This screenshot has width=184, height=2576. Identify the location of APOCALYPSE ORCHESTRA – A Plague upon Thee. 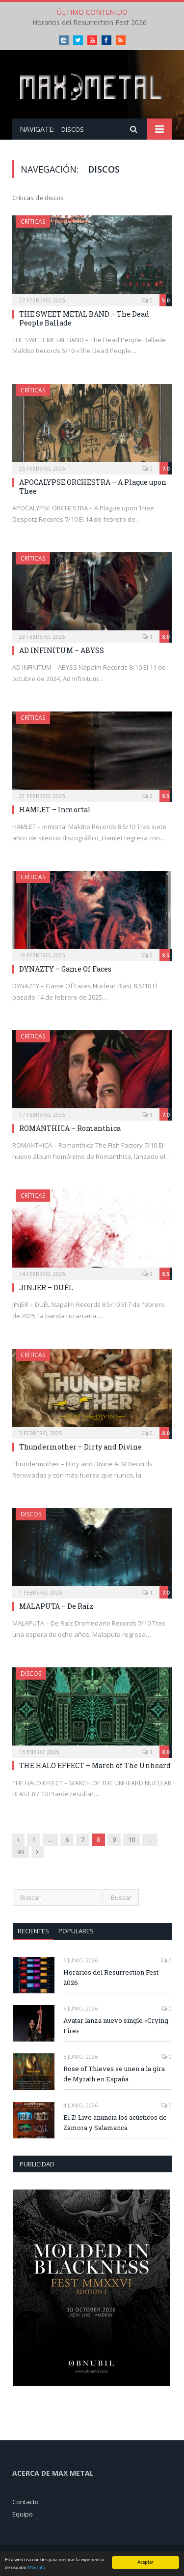
(92, 486).